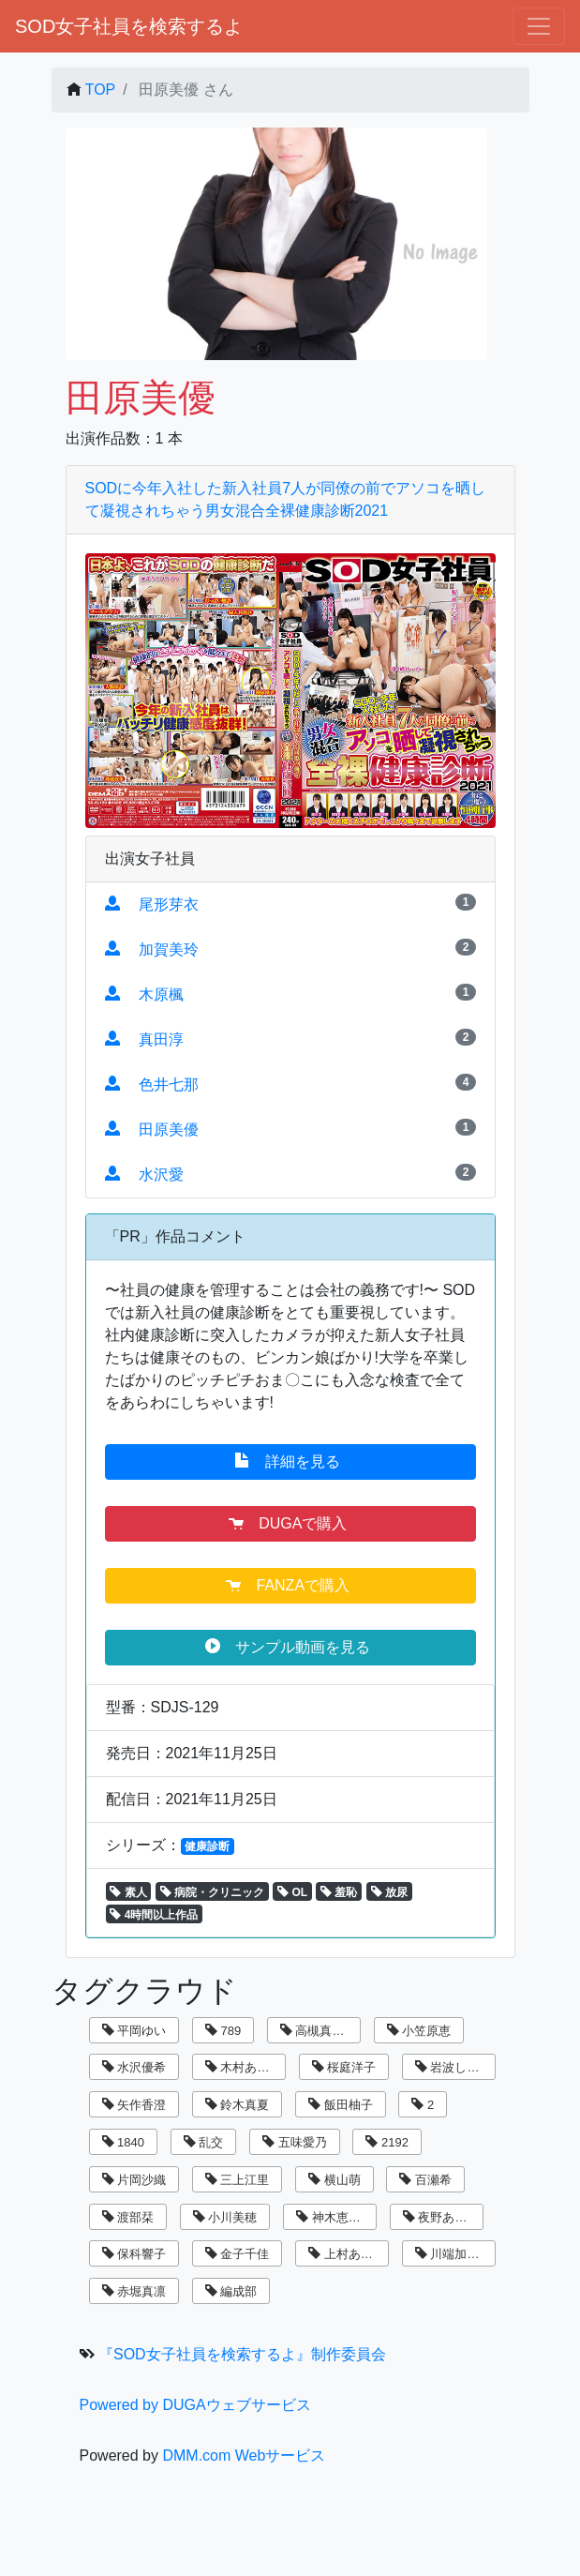 The image size is (580, 2576). Describe the element at coordinates (207, 1846) in the screenshot. I see `健康診断` at that location.